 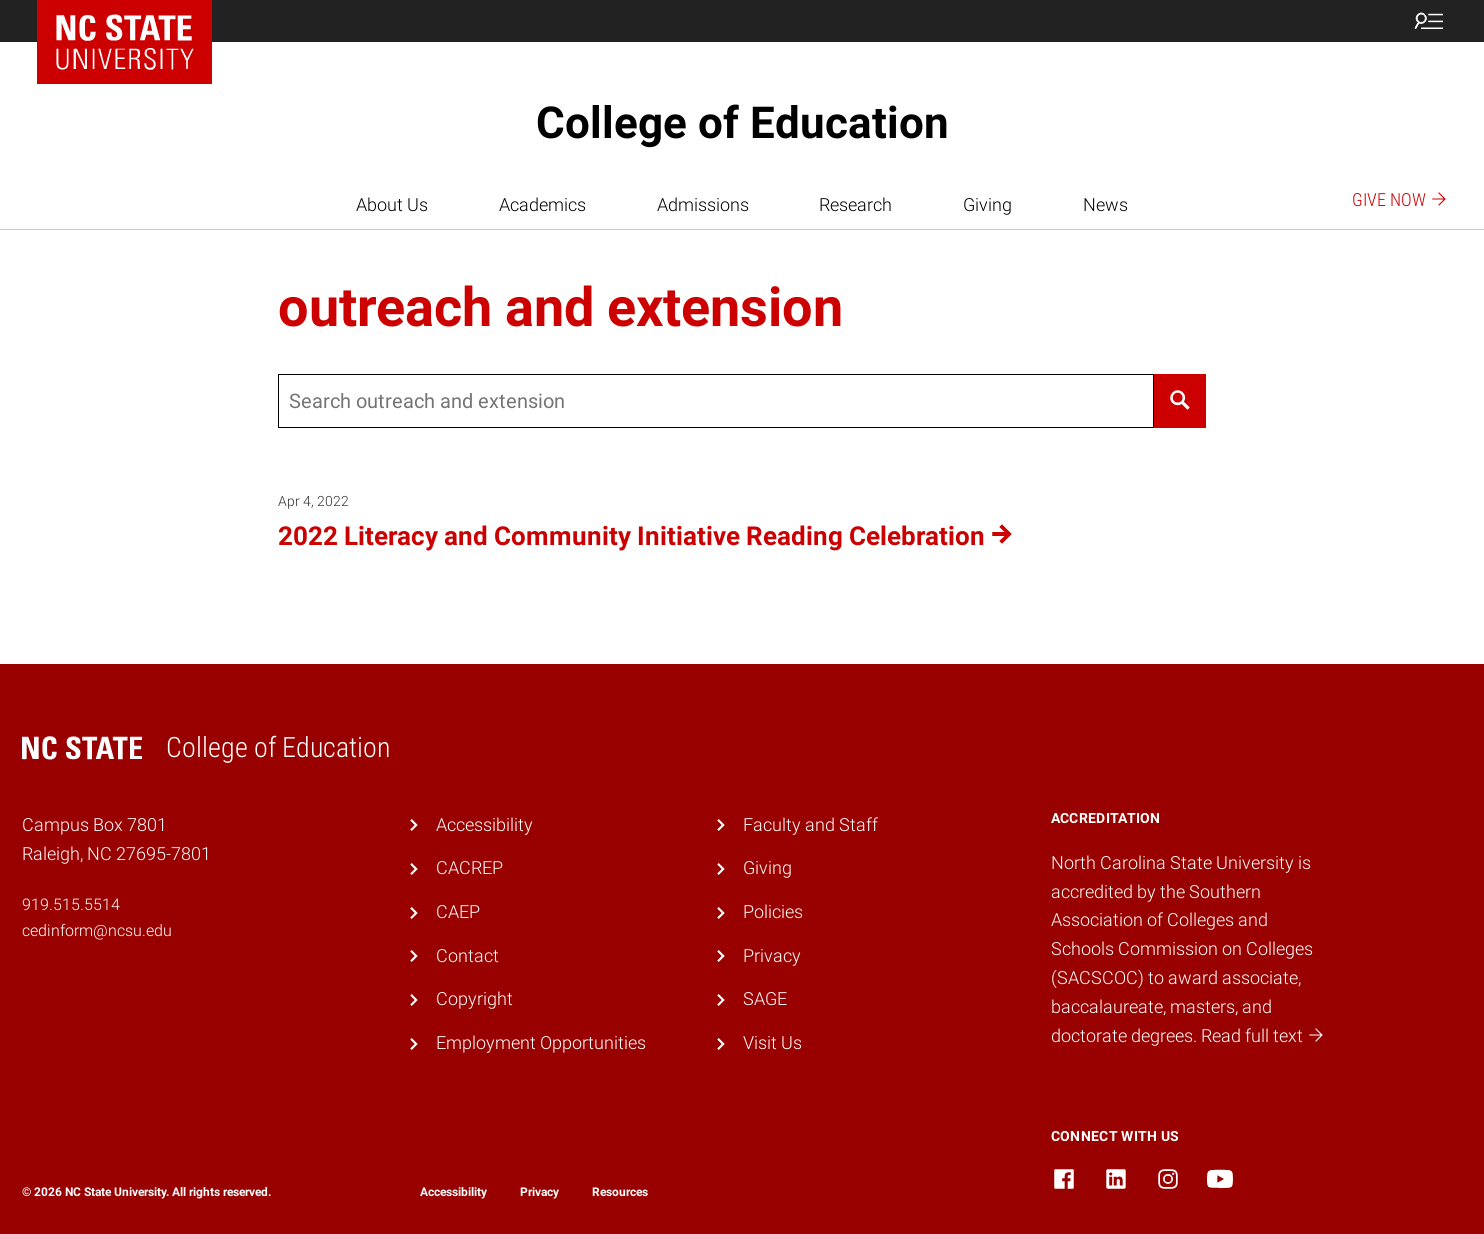 What do you see at coordinates (392, 204) in the screenshot?
I see `About Us` at bounding box center [392, 204].